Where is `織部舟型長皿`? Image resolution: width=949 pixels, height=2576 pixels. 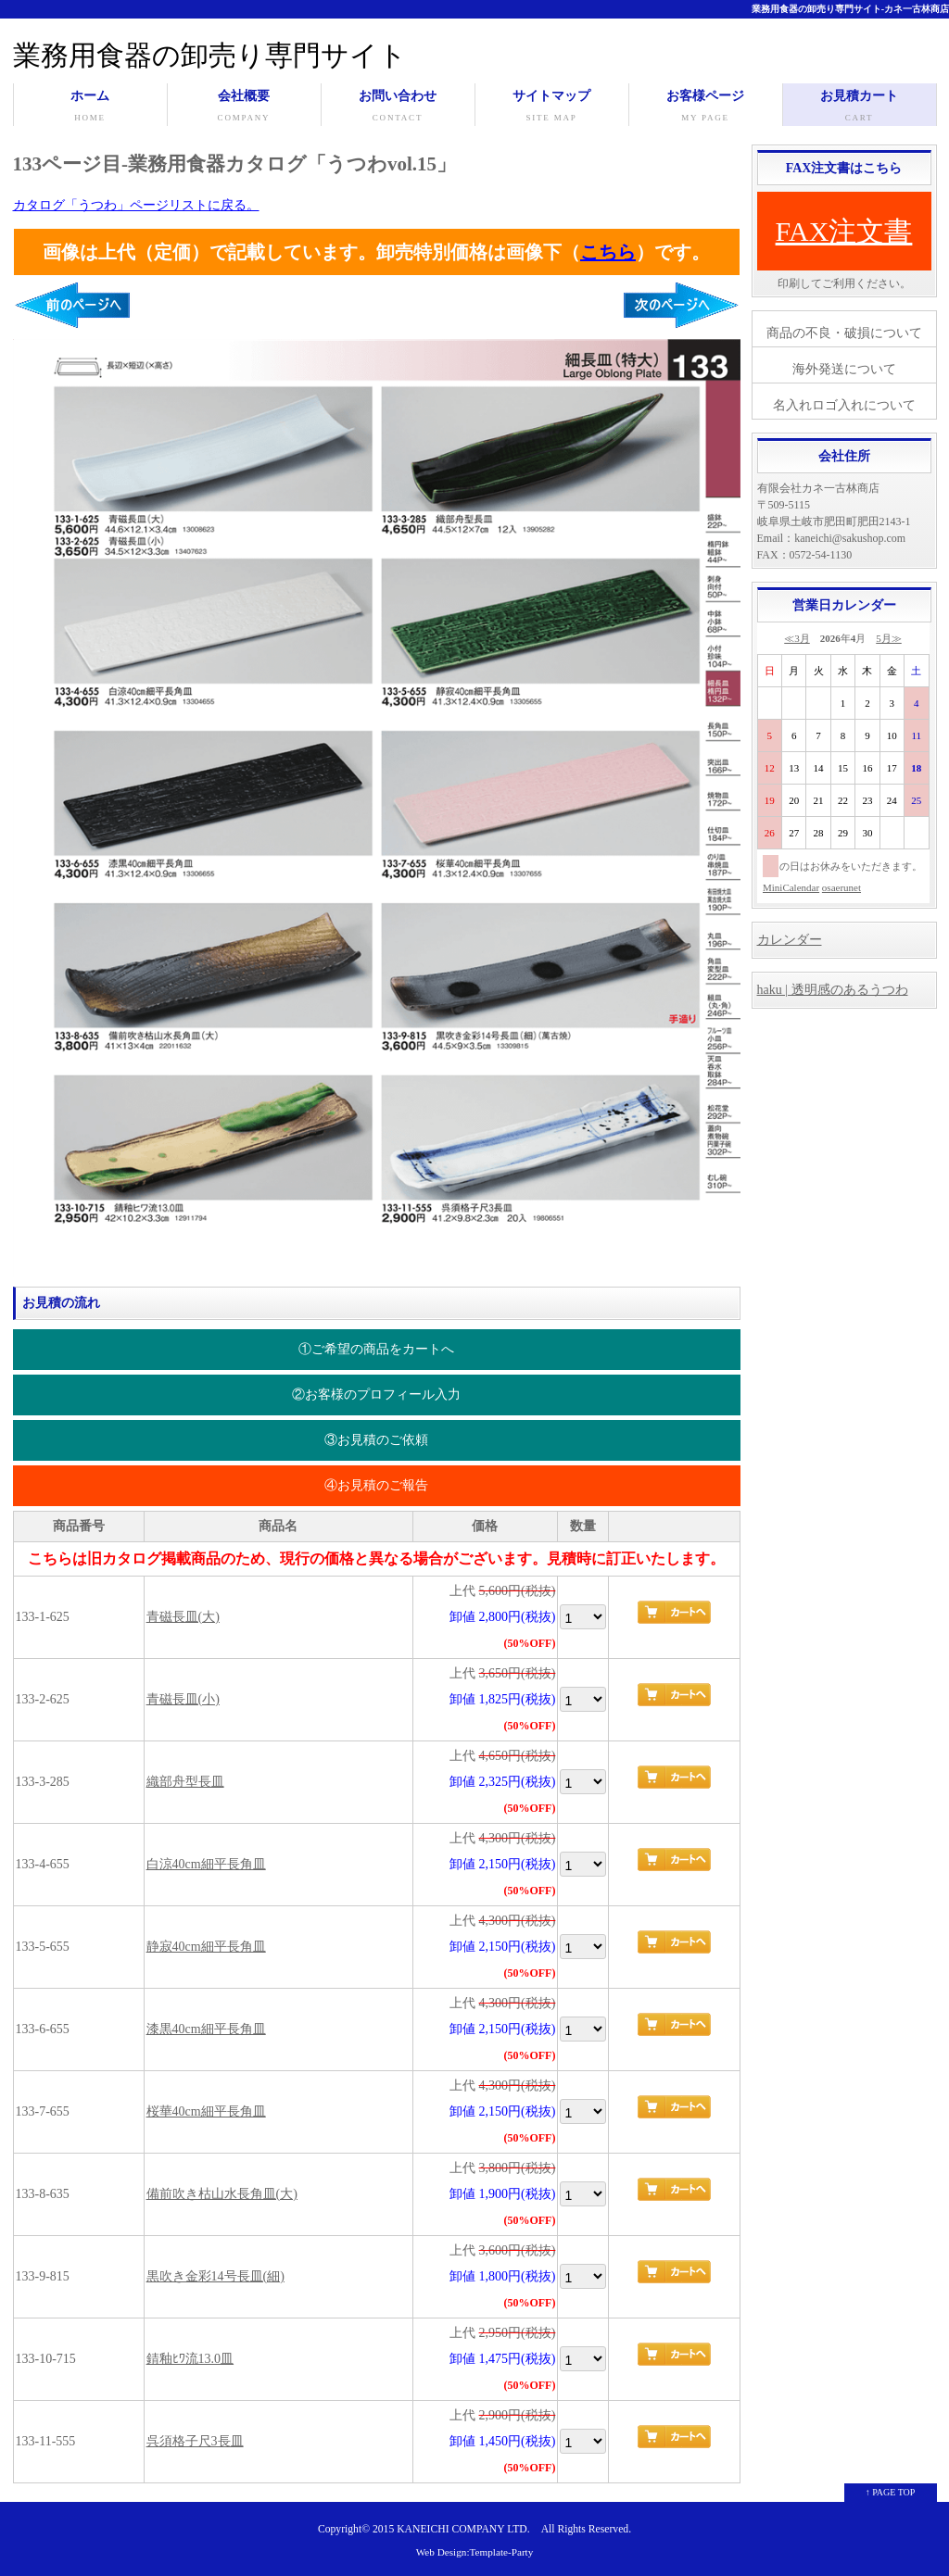
織部舟型長皿 is located at coordinates (185, 1782).